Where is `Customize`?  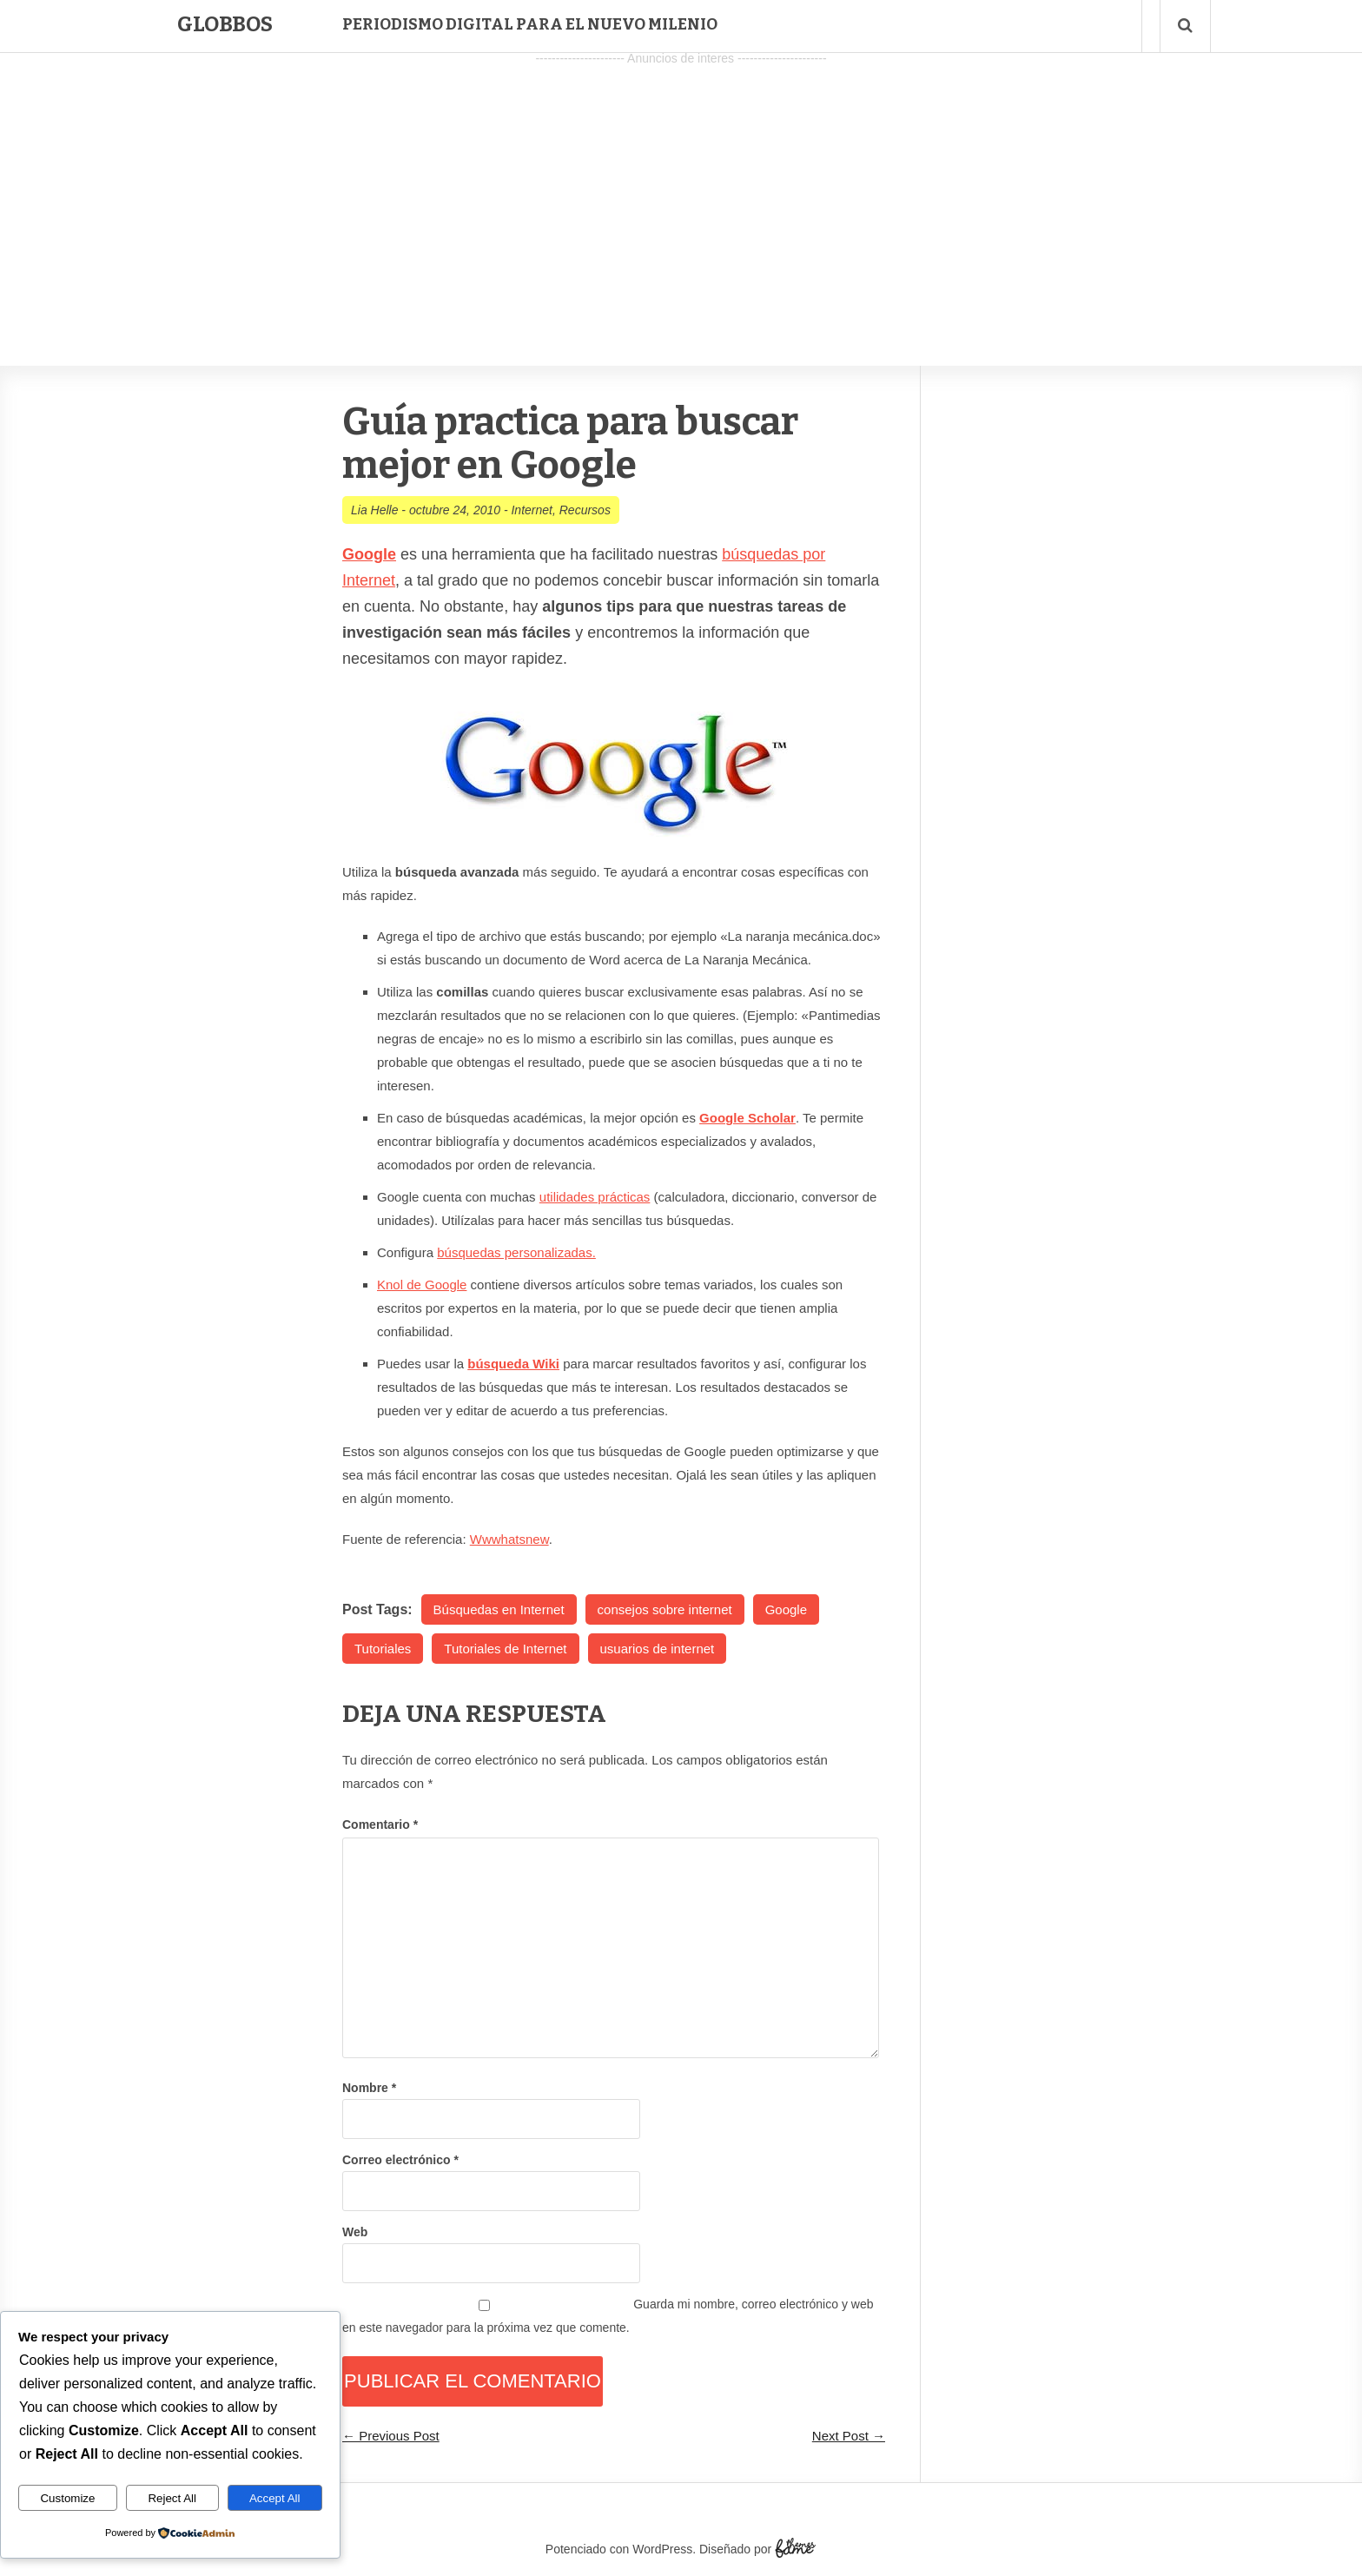
Customize is located at coordinates (67, 2498).